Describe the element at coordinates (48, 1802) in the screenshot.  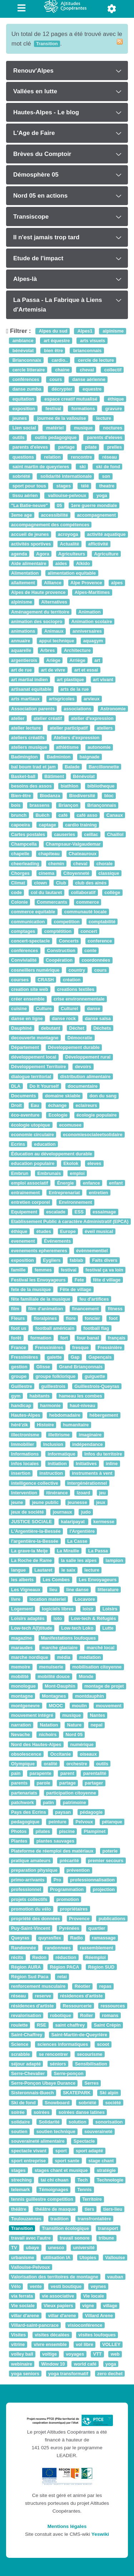
I see `patin` at that location.